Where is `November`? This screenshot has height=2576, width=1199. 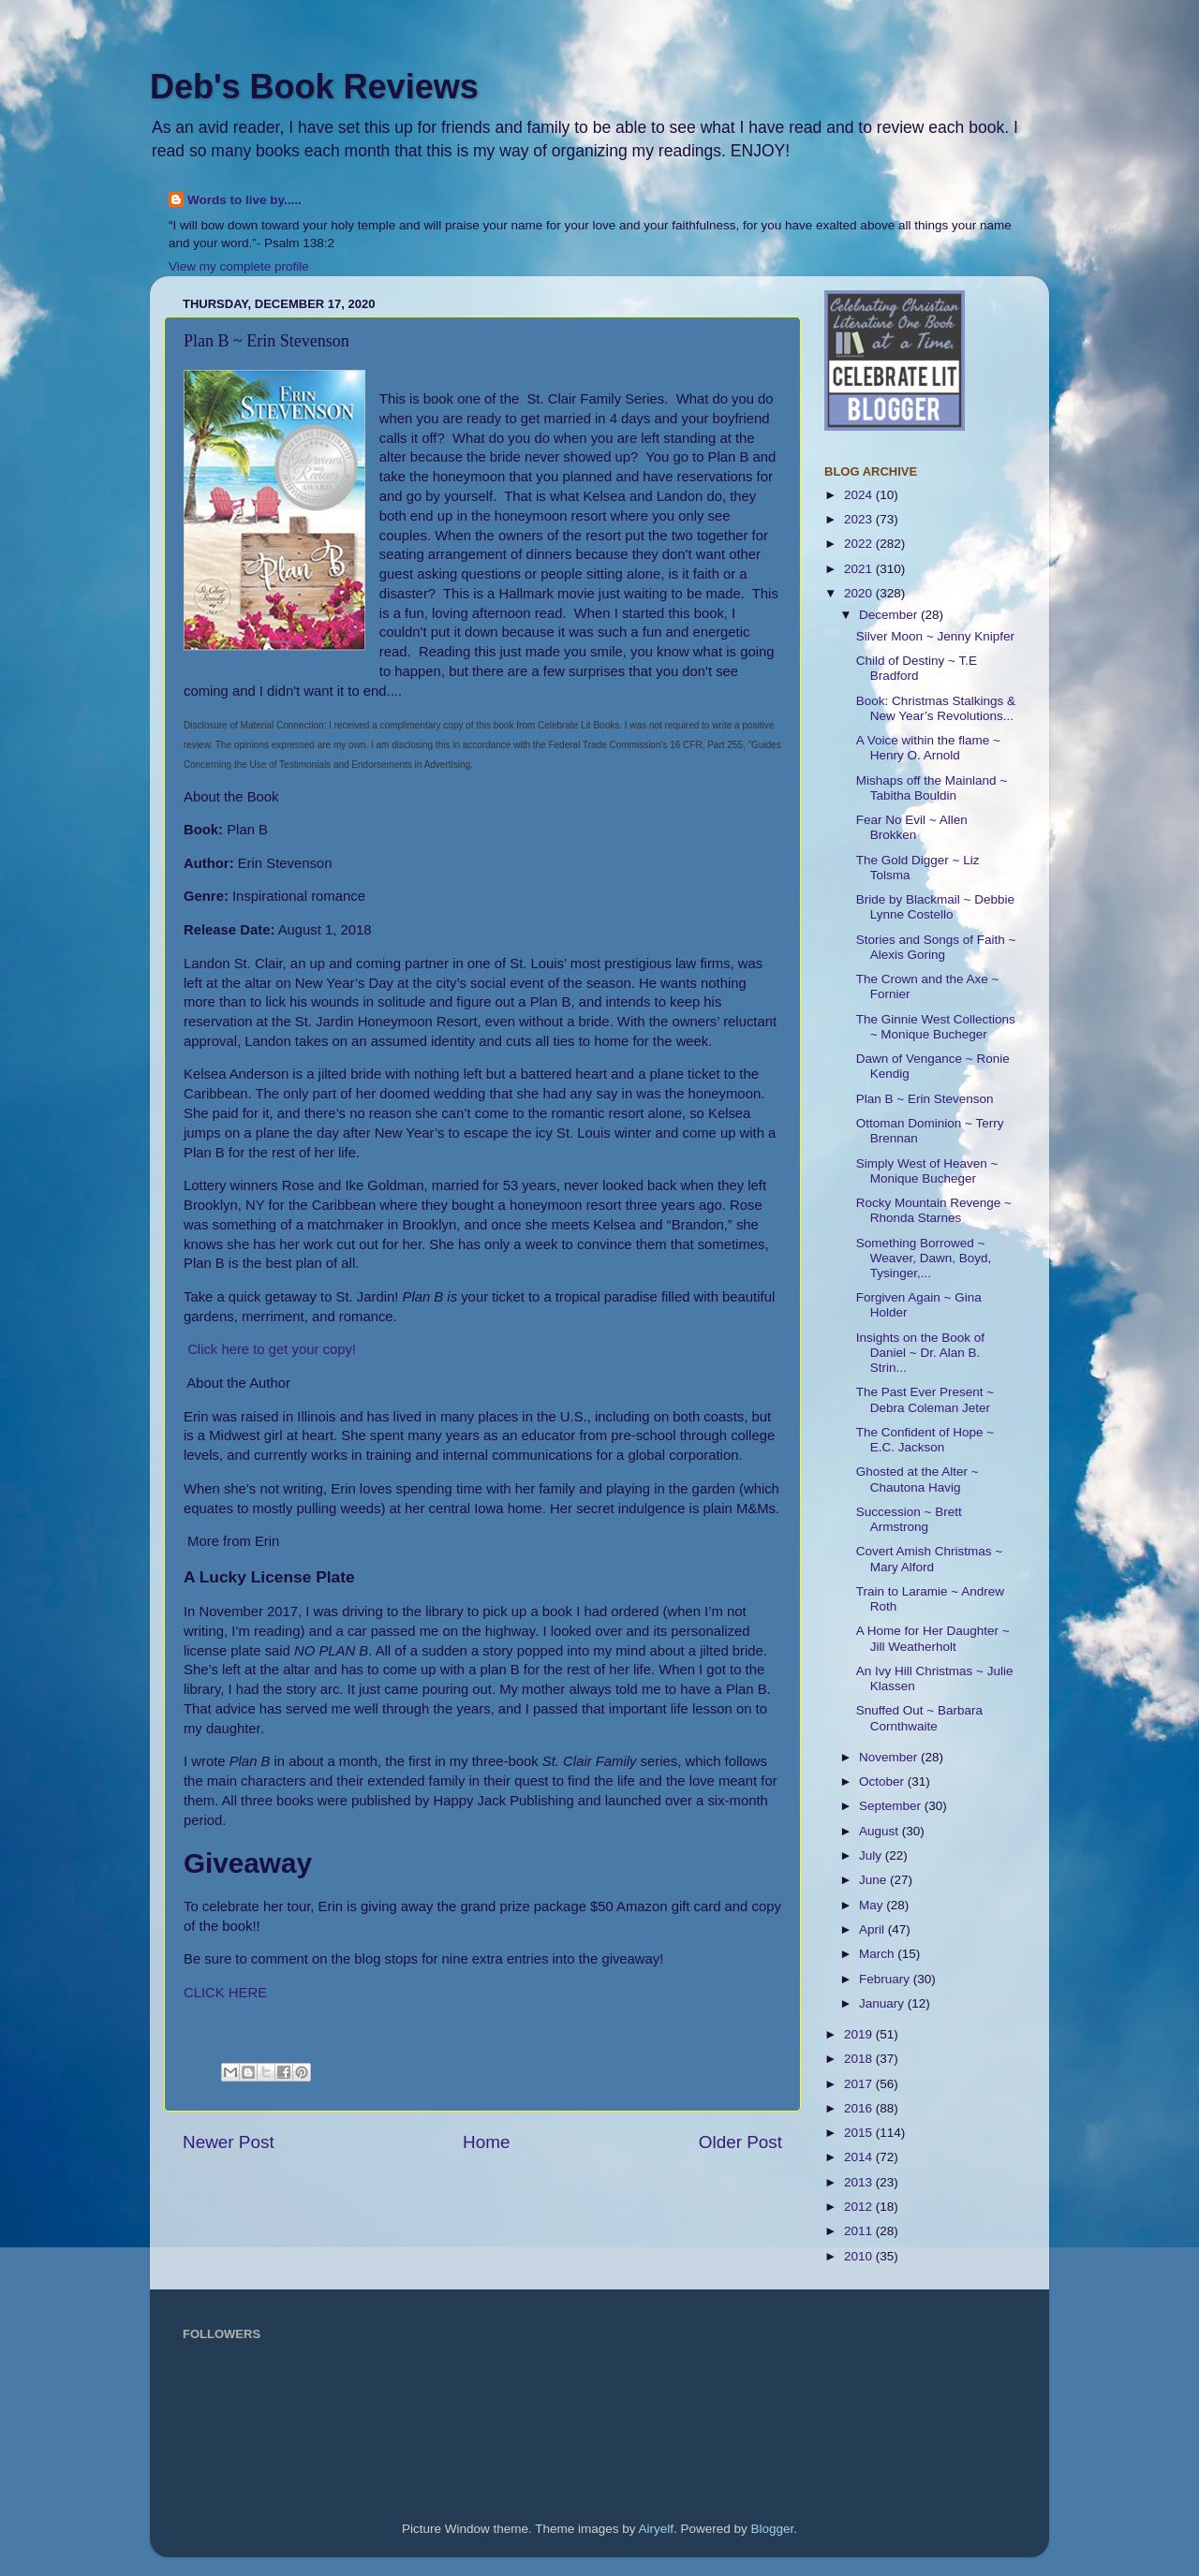
November is located at coordinates (890, 1757).